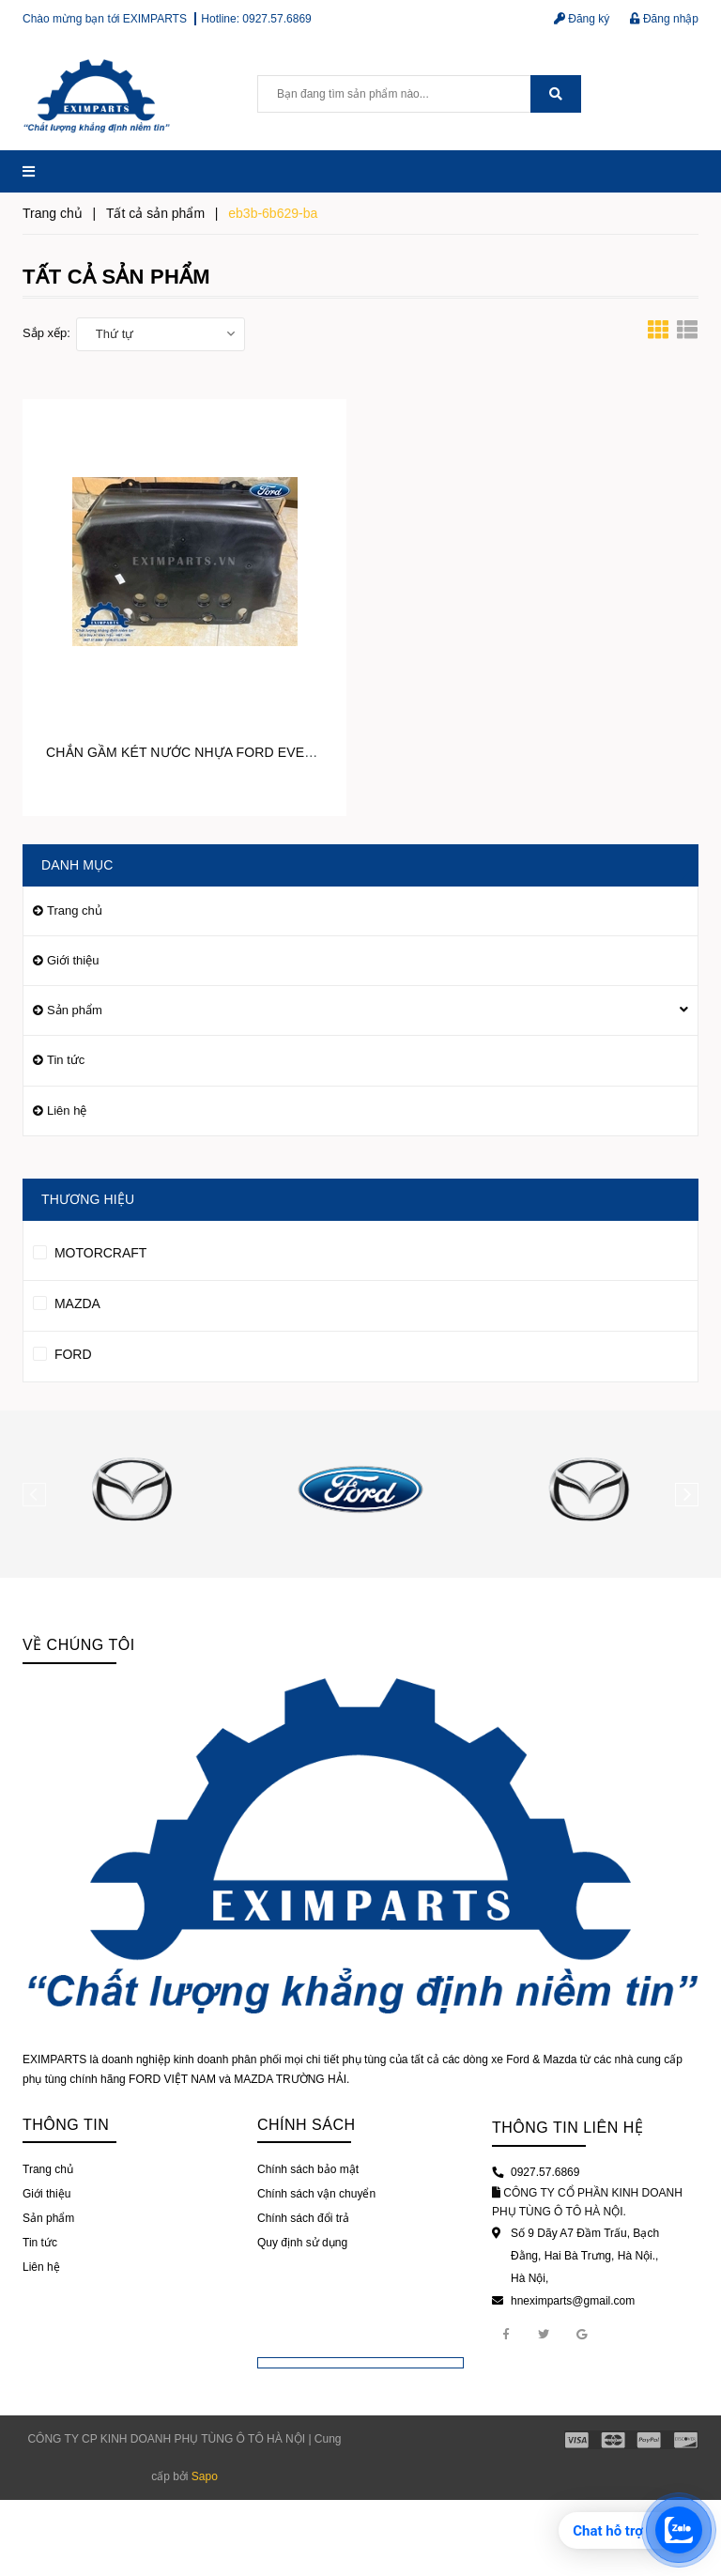 This screenshot has height=2576, width=721. Describe the element at coordinates (66, 1110) in the screenshot. I see `Liên hệ` at that location.